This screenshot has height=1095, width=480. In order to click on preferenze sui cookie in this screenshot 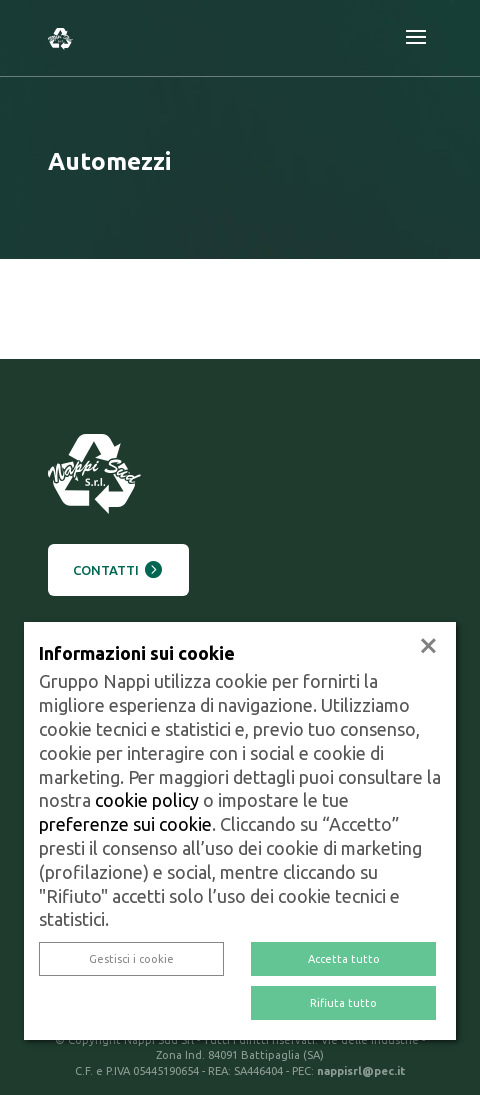, I will do `click(125, 824)`.